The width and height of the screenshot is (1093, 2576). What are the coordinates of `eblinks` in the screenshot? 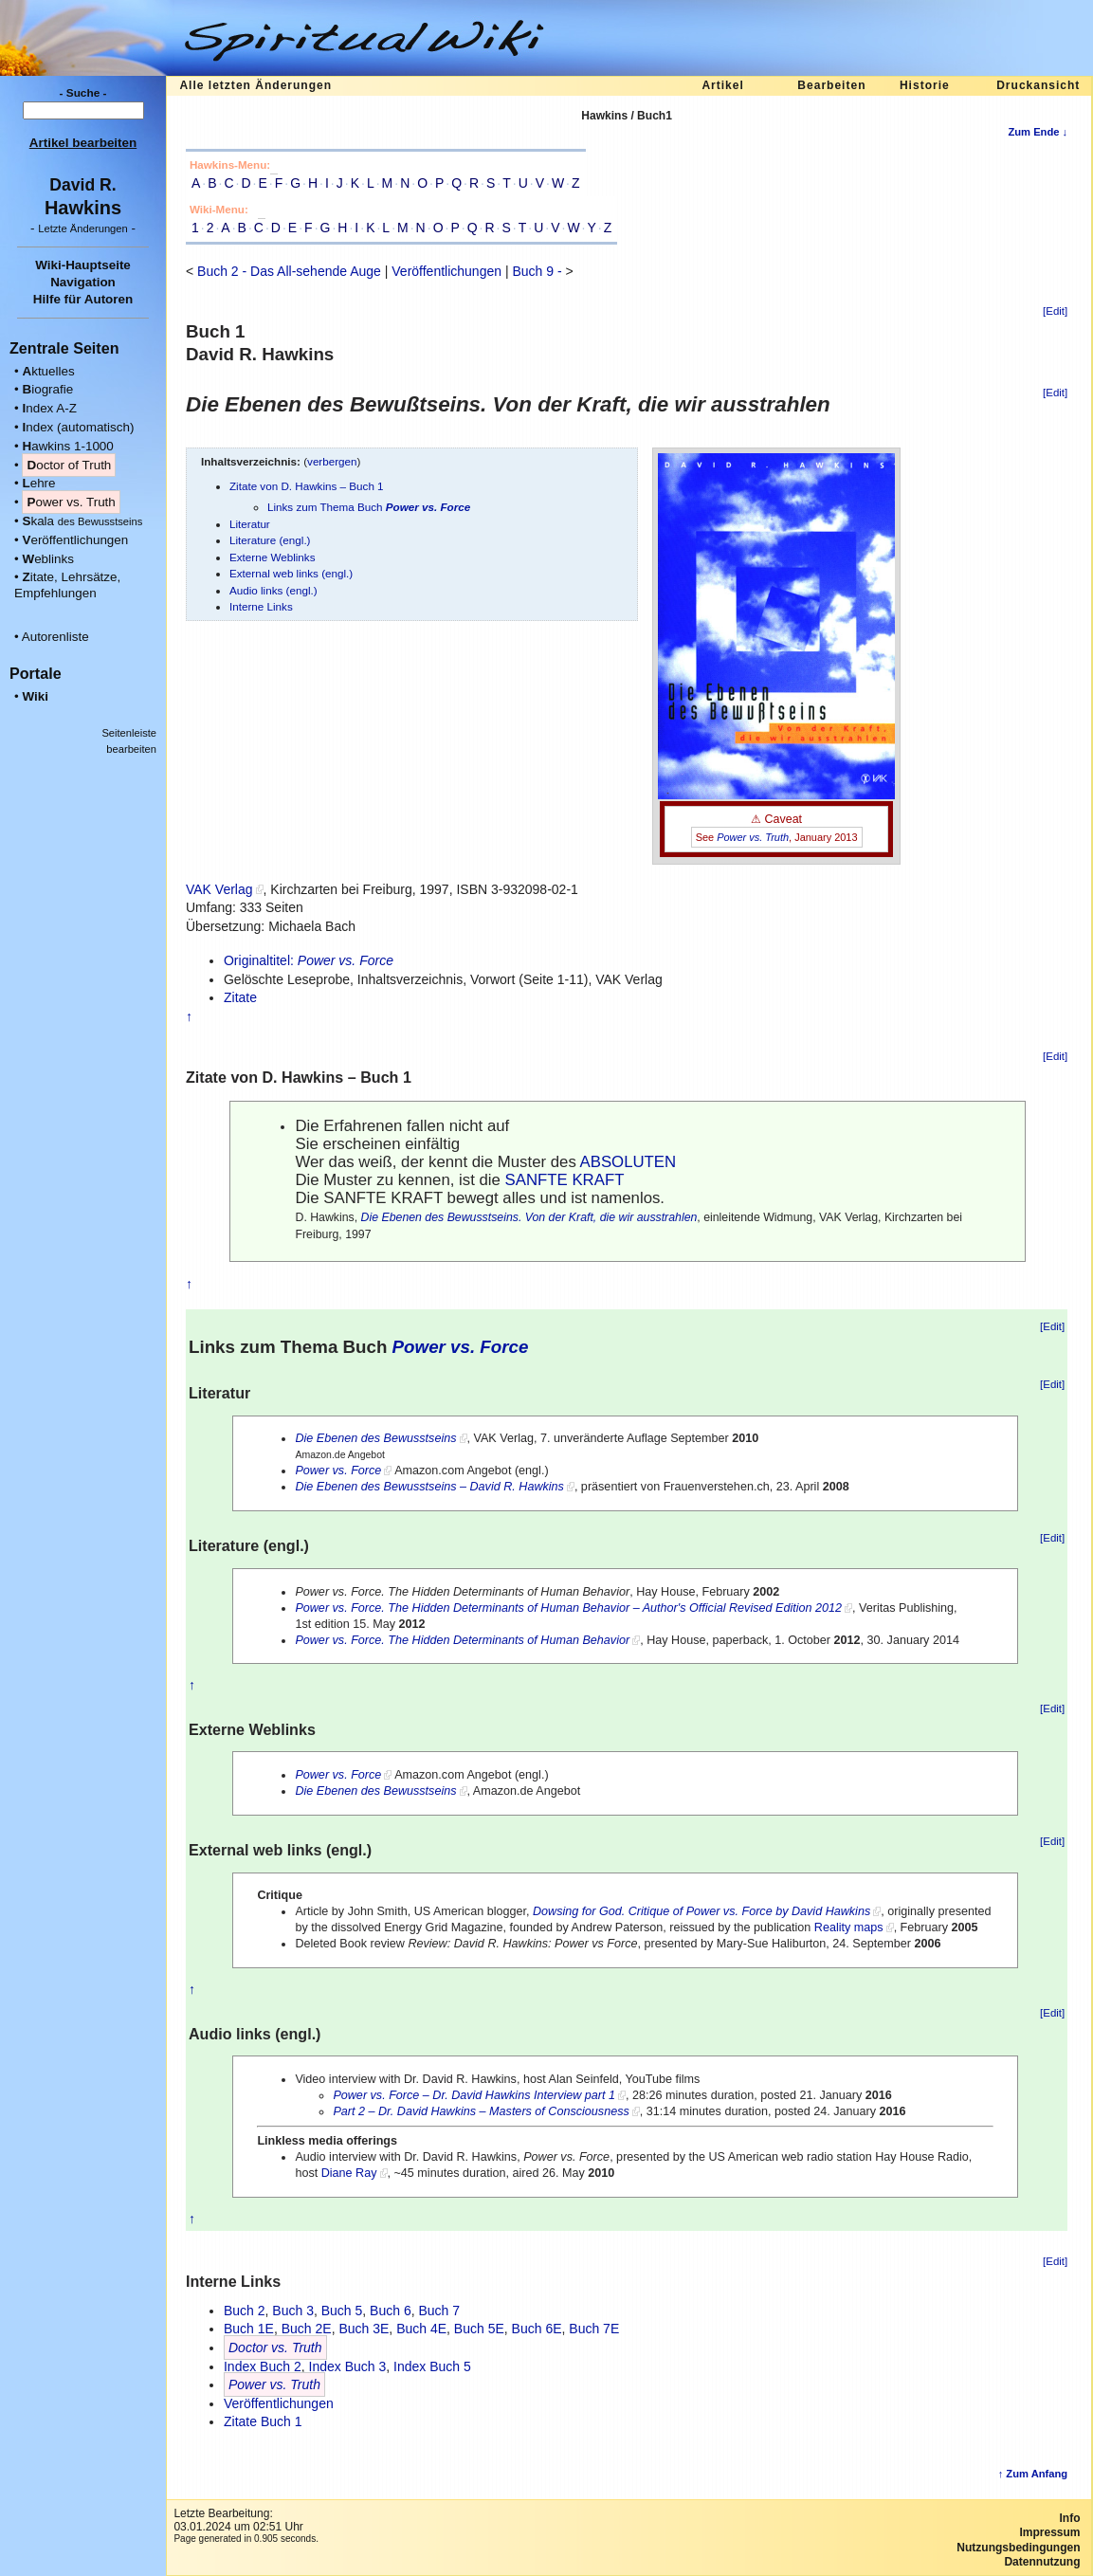 It's located at (48, 559).